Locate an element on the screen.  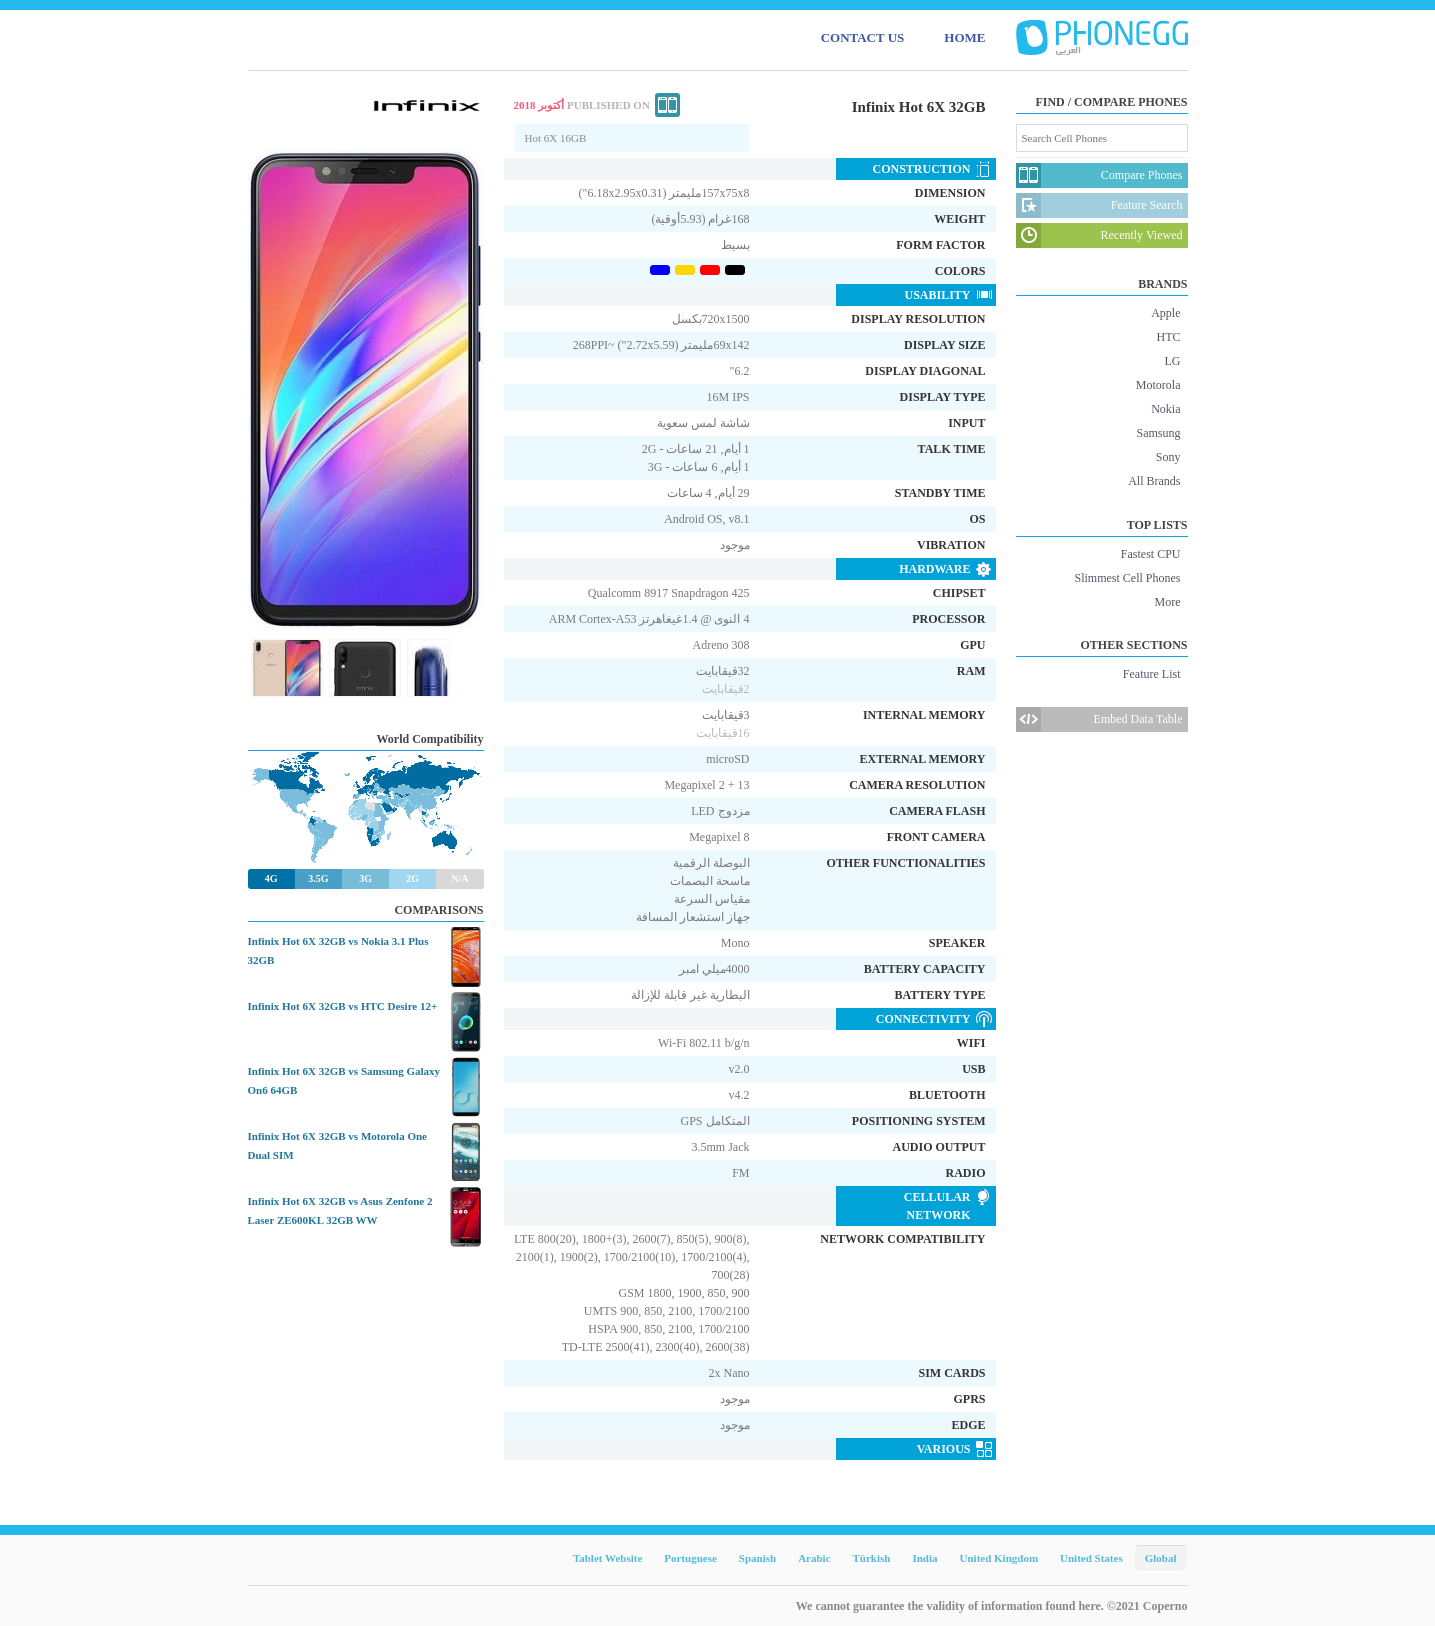
HOME is located at coordinates (964, 37).